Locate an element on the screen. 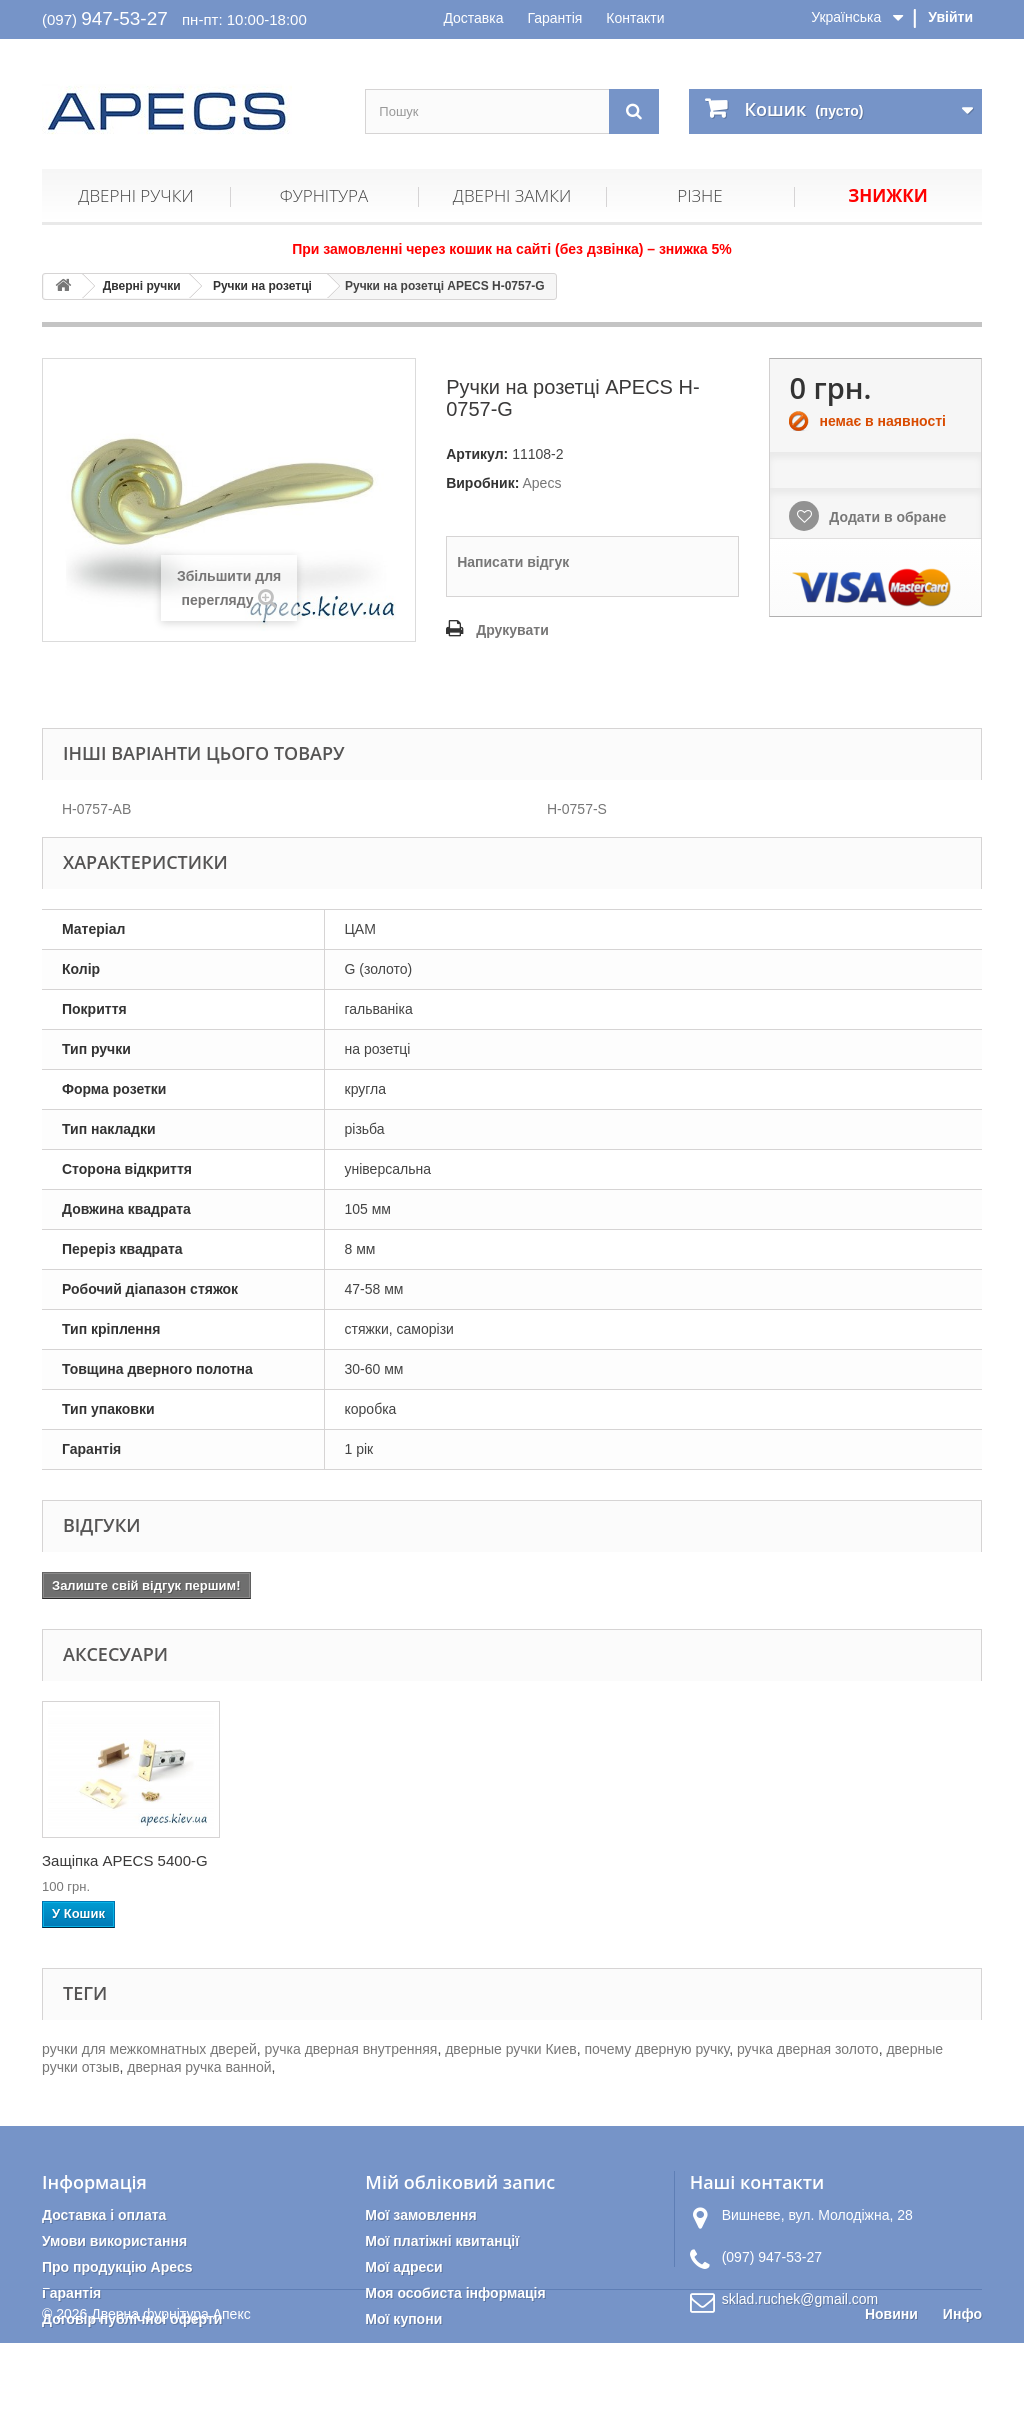 This screenshot has width=1024, height=2420. [Пошук] is located at coordinates (634, 111).